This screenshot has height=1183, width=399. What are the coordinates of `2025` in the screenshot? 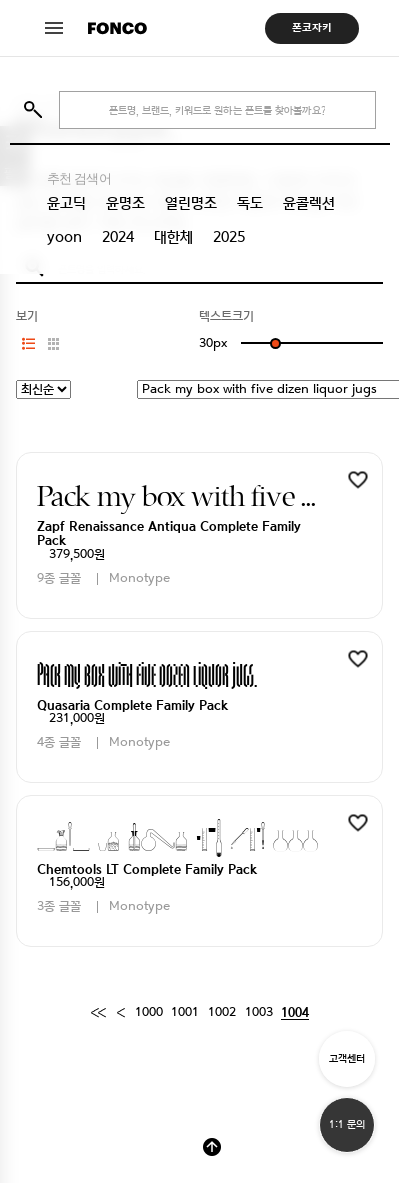 It's located at (229, 237).